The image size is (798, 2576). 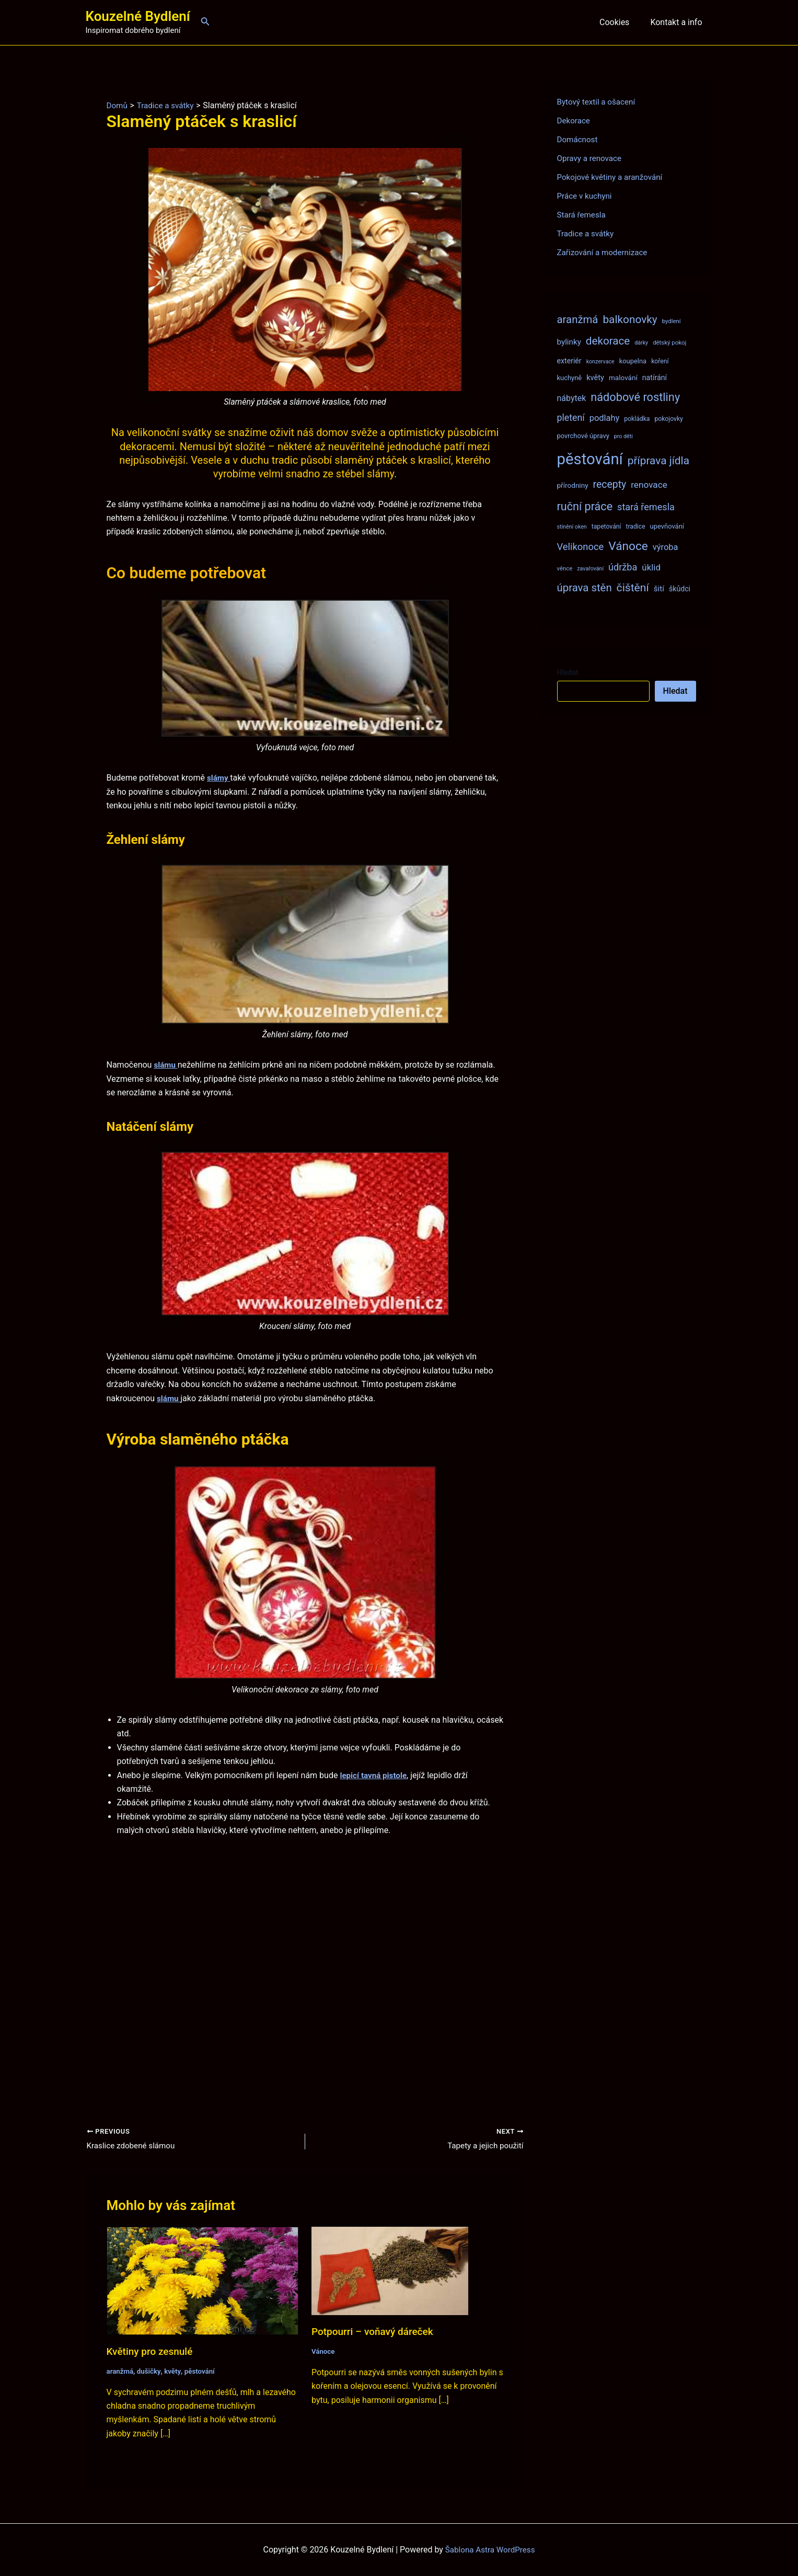 What do you see at coordinates (586, 196) in the screenshot?
I see `Práce v kuchyni` at bounding box center [586, 196].